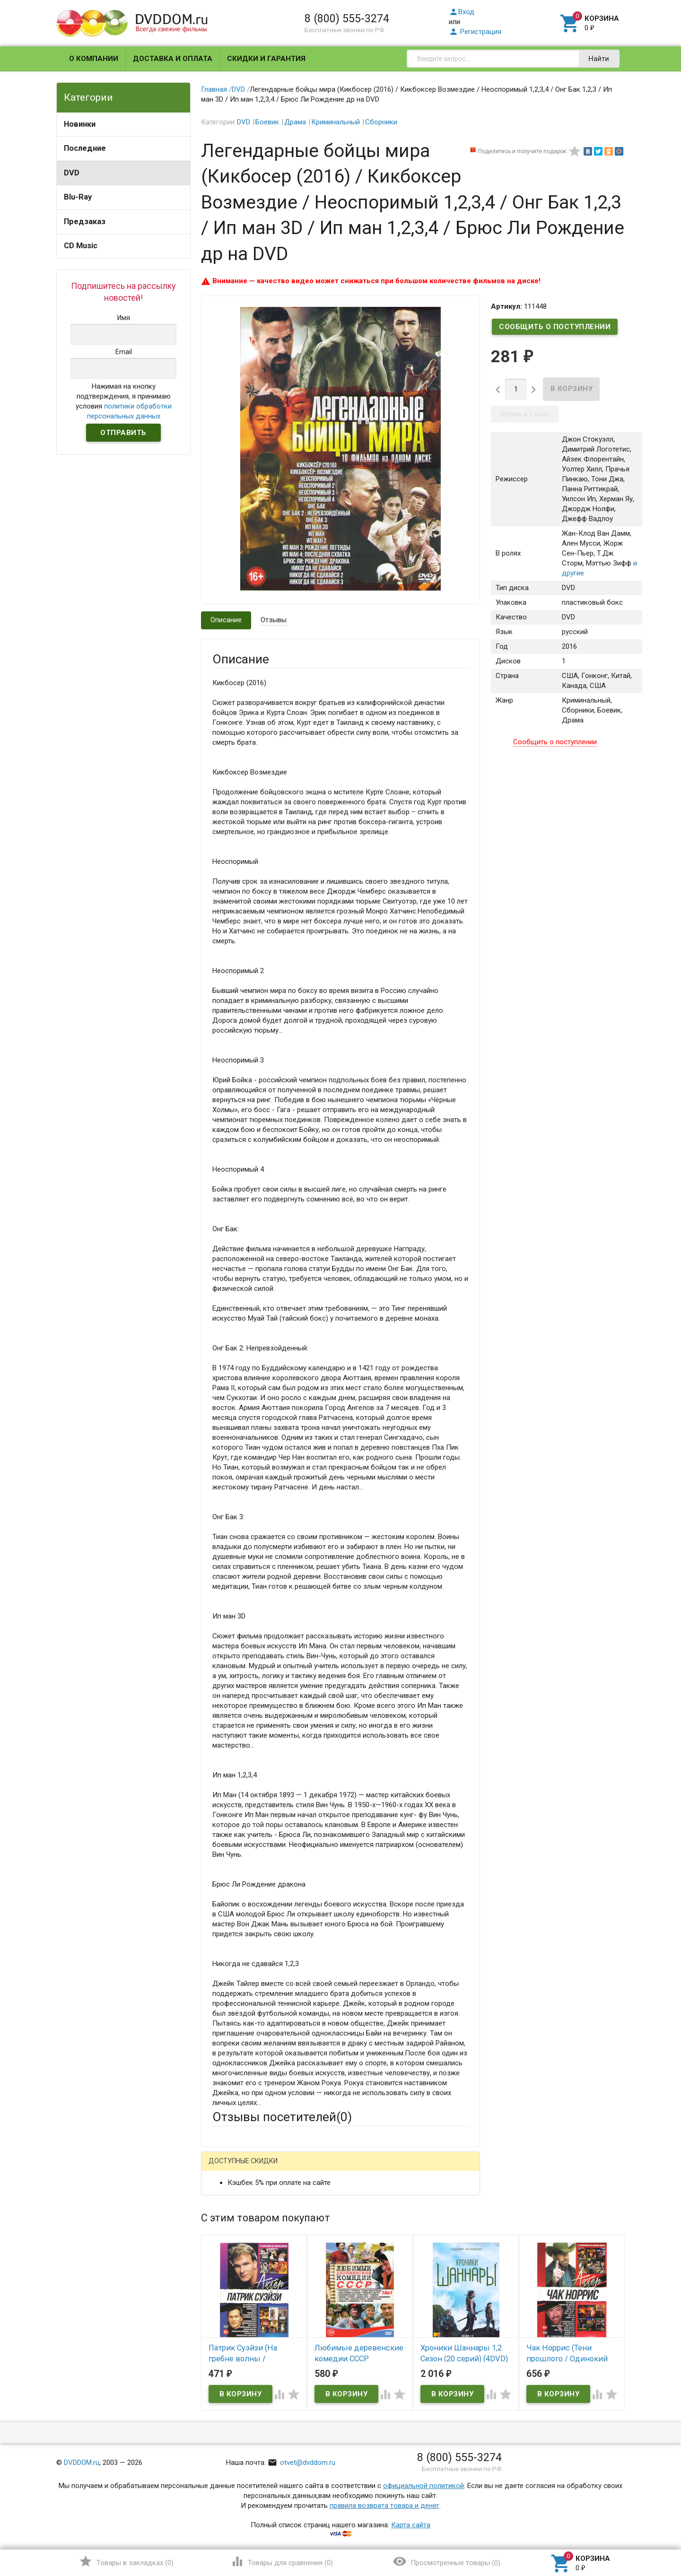 The image size is (681, 2576). What do you see at coordinates (388, 2168) in the screenshot?
I see `Яндекс` at bounding box center [388, 2168].